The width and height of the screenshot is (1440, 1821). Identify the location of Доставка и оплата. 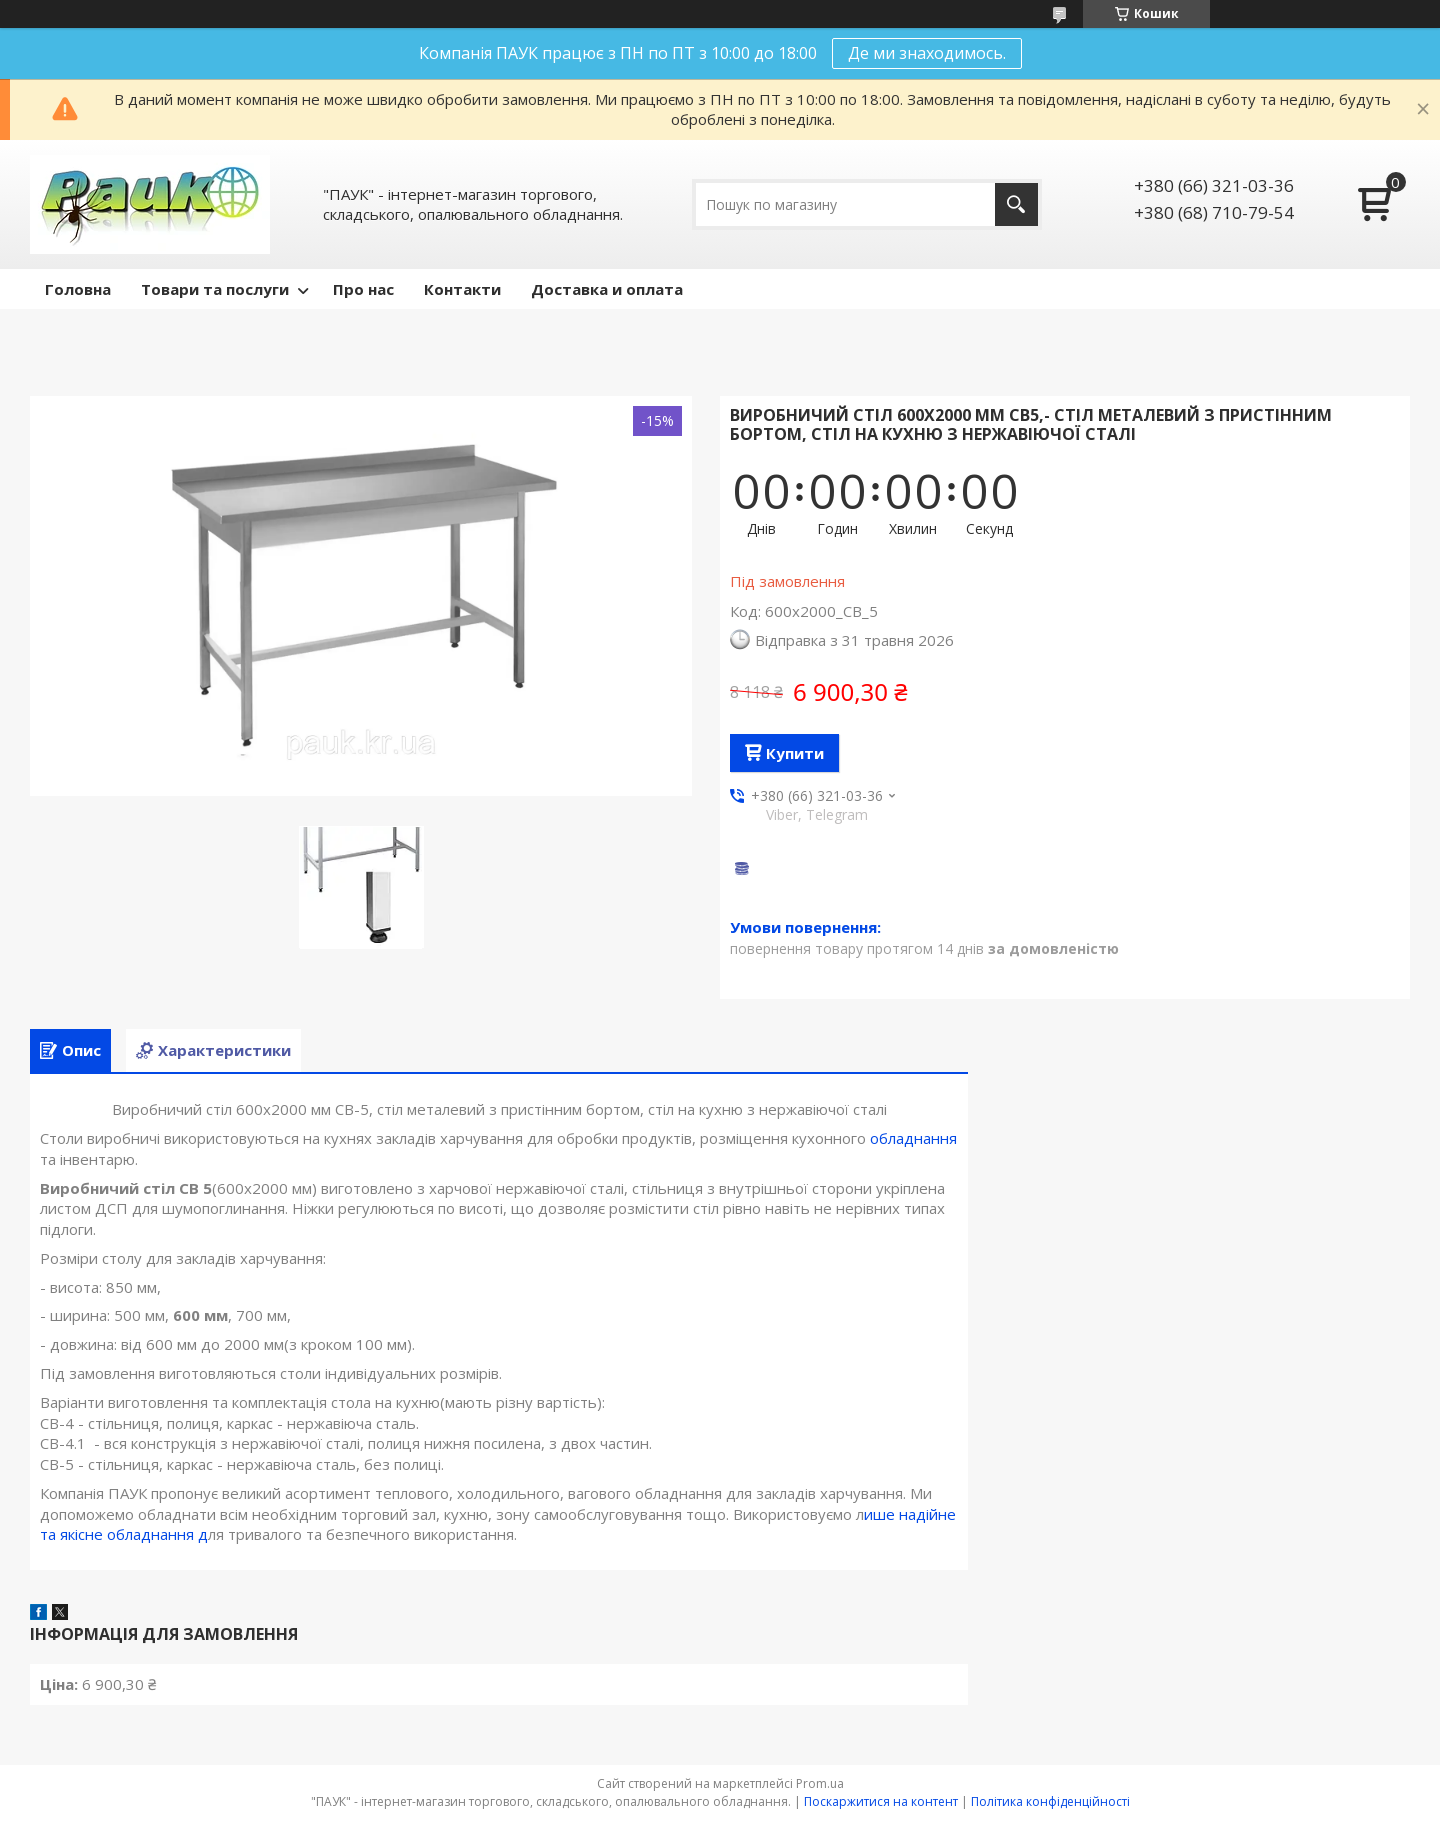
(607, 289).